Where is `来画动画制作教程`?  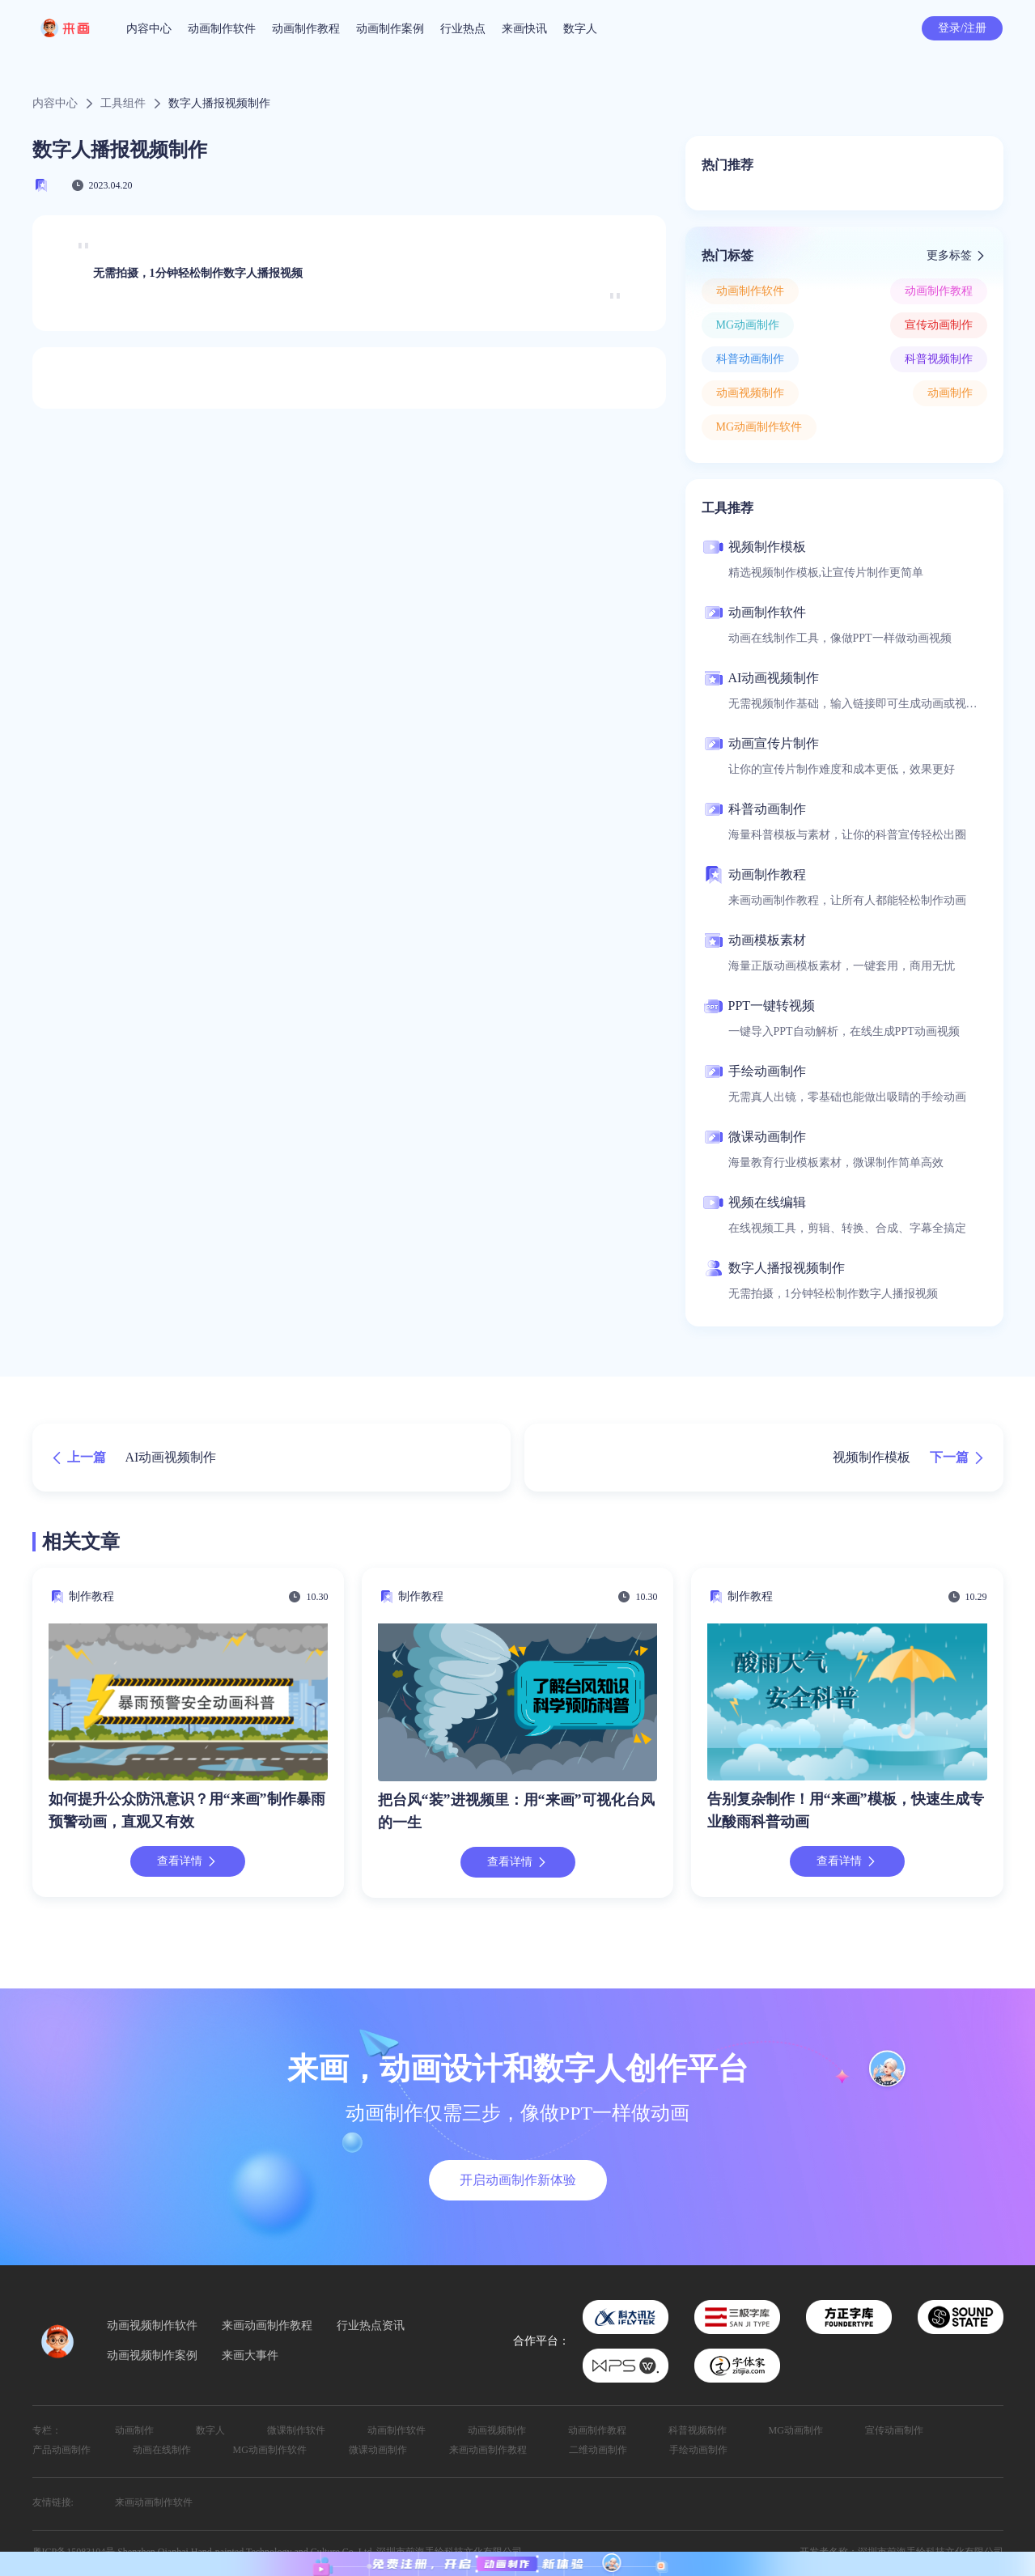 来画动画制作教程 is located at coordinates (267, 2326).